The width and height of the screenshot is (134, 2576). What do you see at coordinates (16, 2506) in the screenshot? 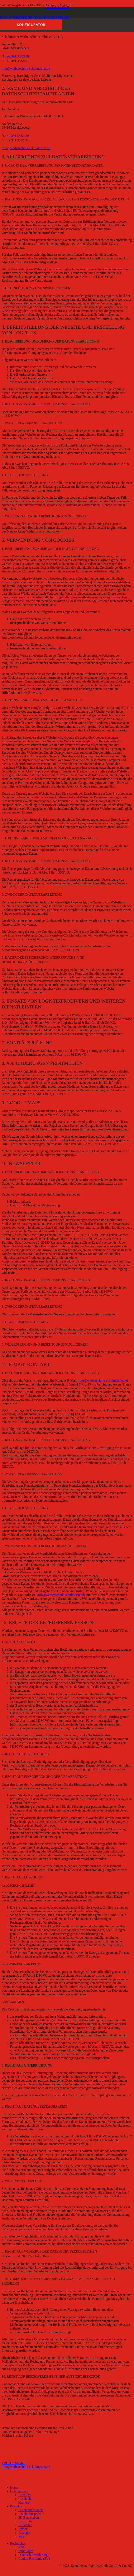
I see `Produkte` at bounding box center [16, 2506].